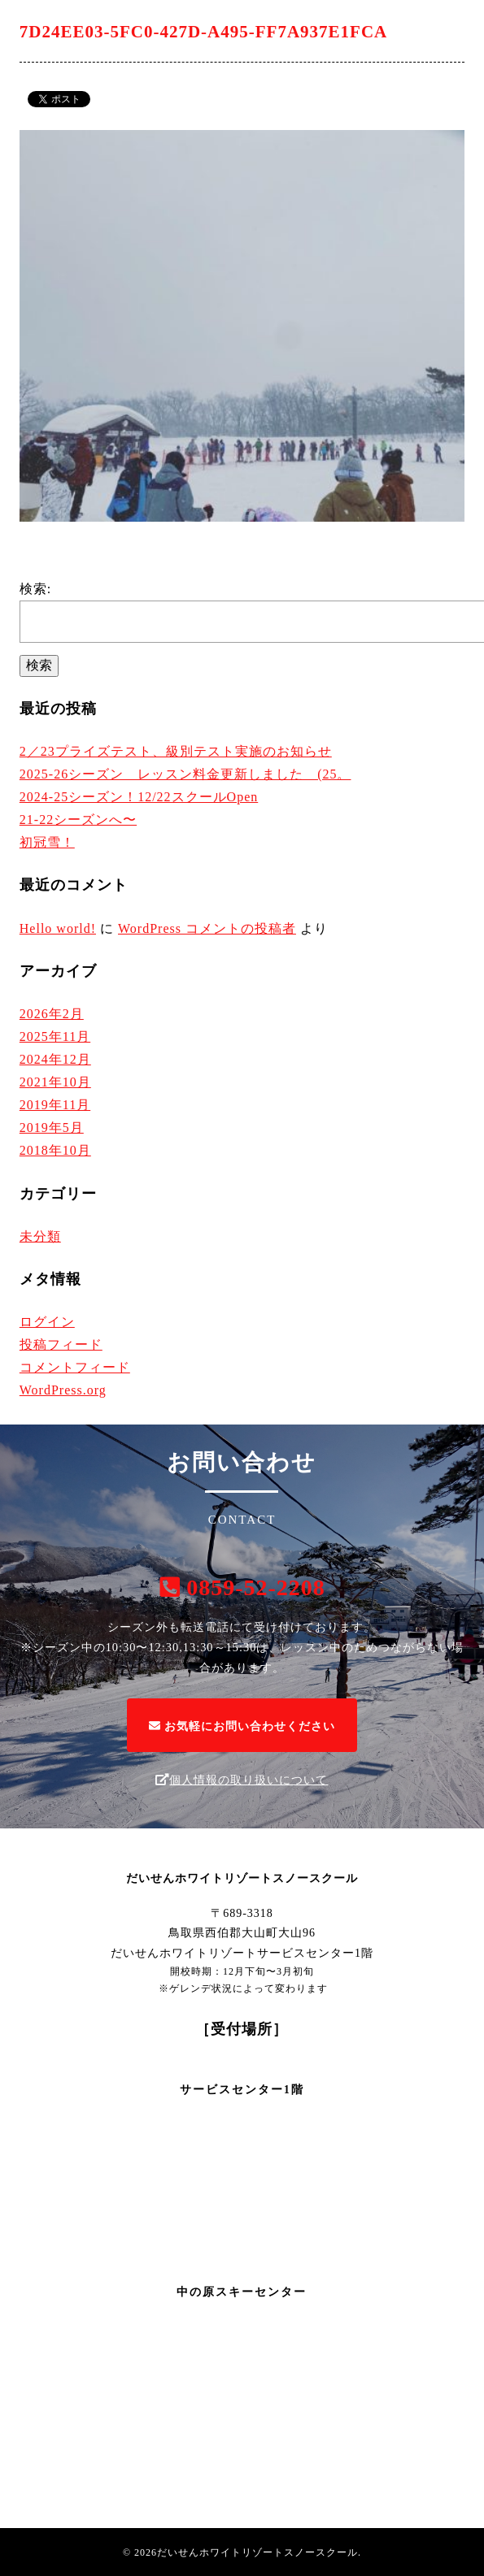  I want to click on 2025-26シーズン レッスン料金更新しました (25。, so click(185, 774).